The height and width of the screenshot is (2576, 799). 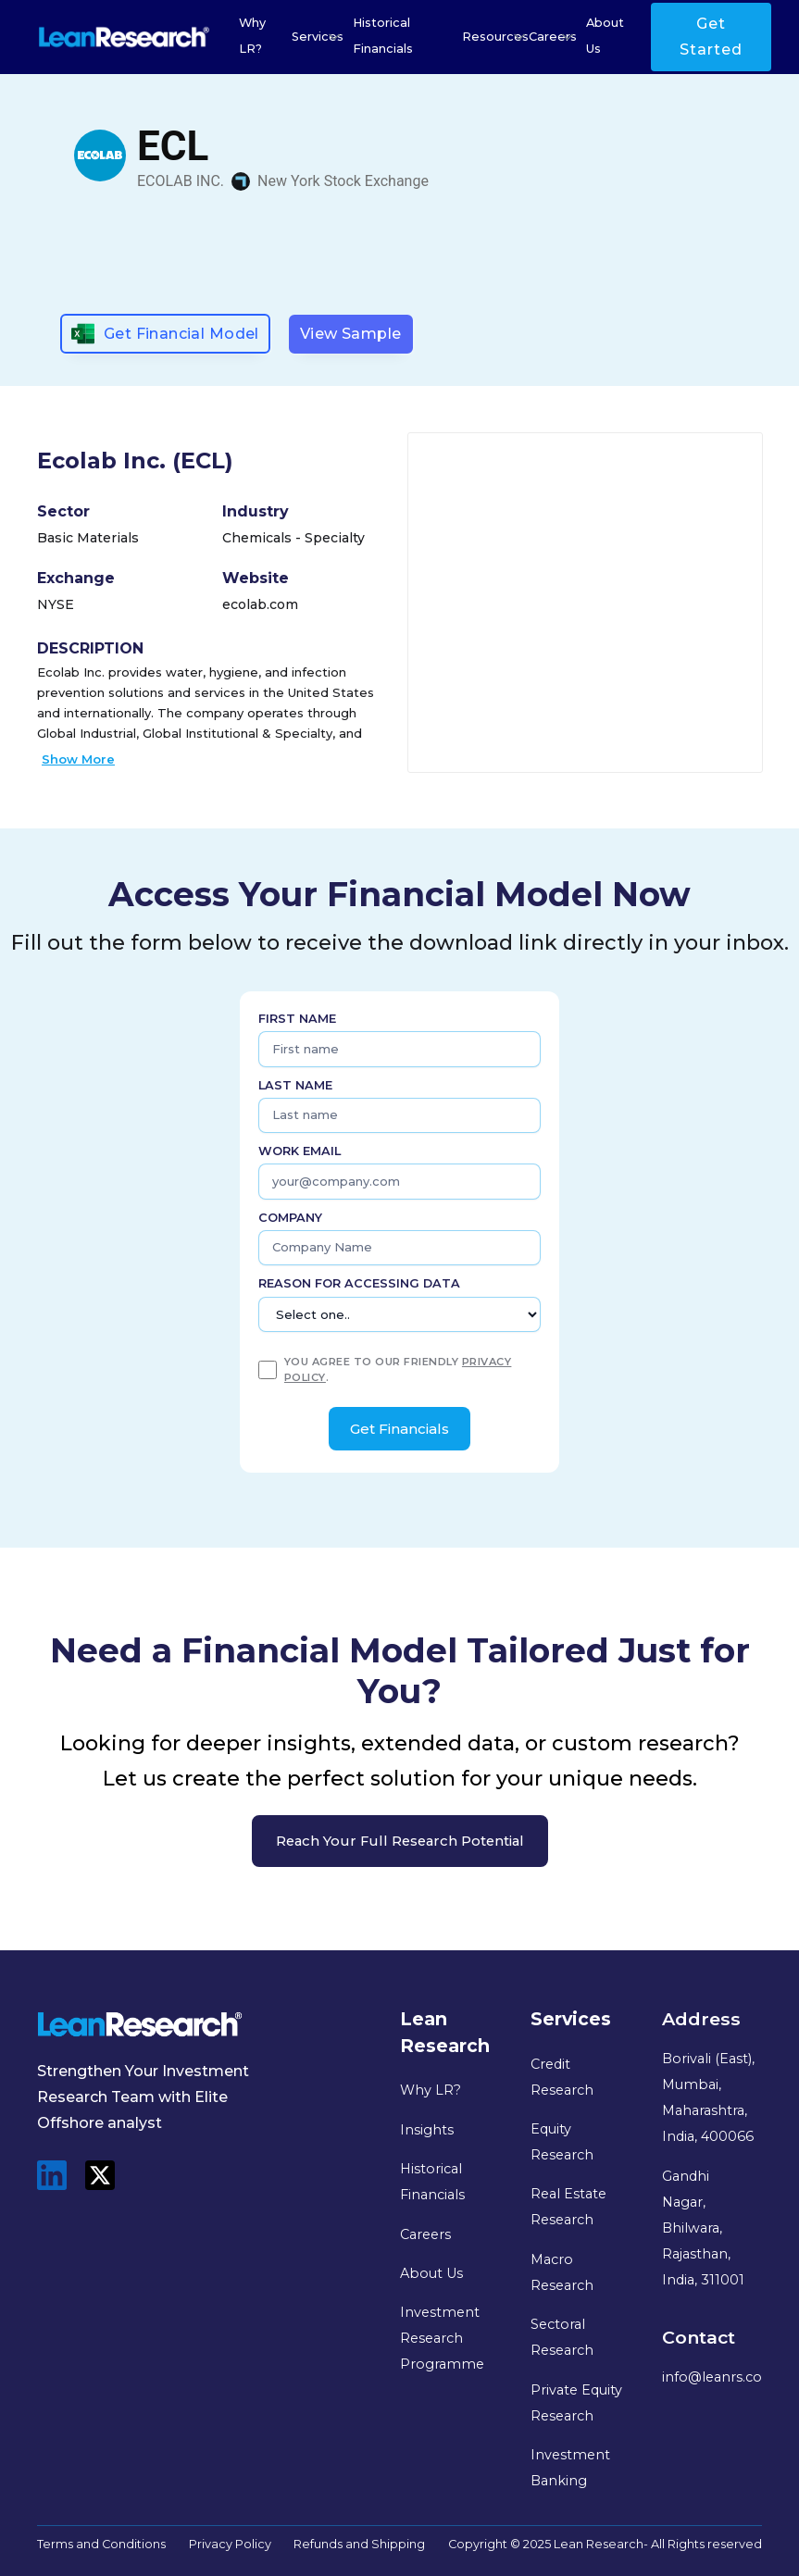 What do you see at coordinates (359, 1283) in the screenshot?
I see `Reason for Accessing Data` at bounding box center [359, 1283].